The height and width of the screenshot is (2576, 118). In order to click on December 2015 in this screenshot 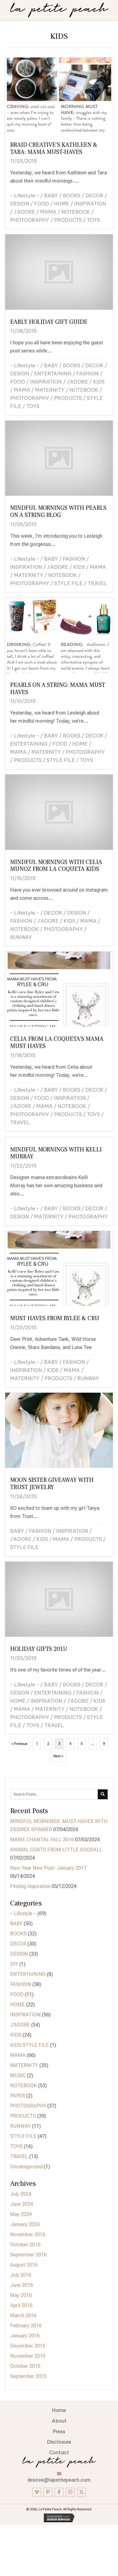, I will do `click(27, 2346)`.